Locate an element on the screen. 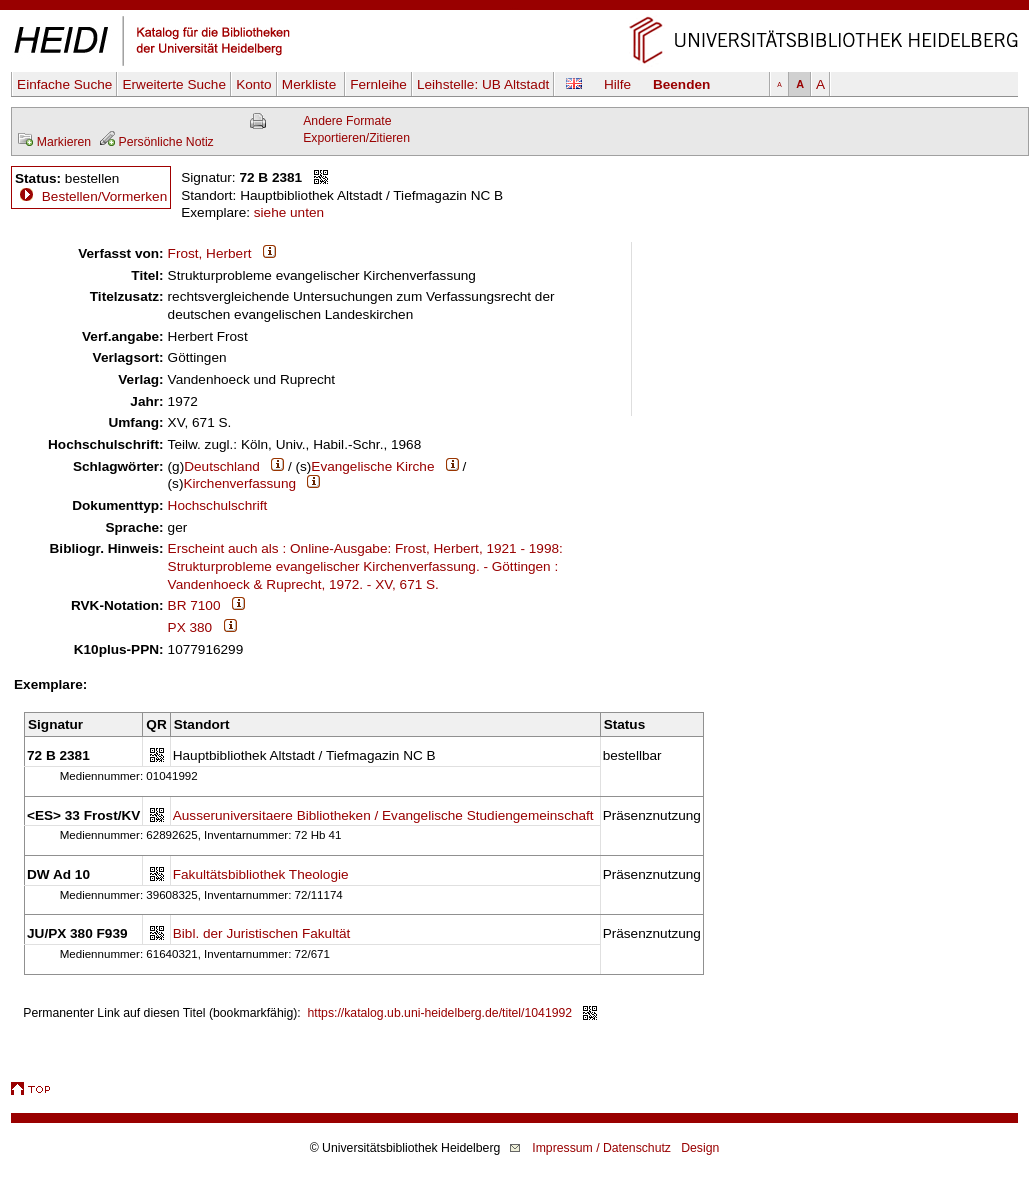 Image resolution: width=1029 pixels, height=1198 pixels. Einfache Suche is located at coordinates (64, 84).